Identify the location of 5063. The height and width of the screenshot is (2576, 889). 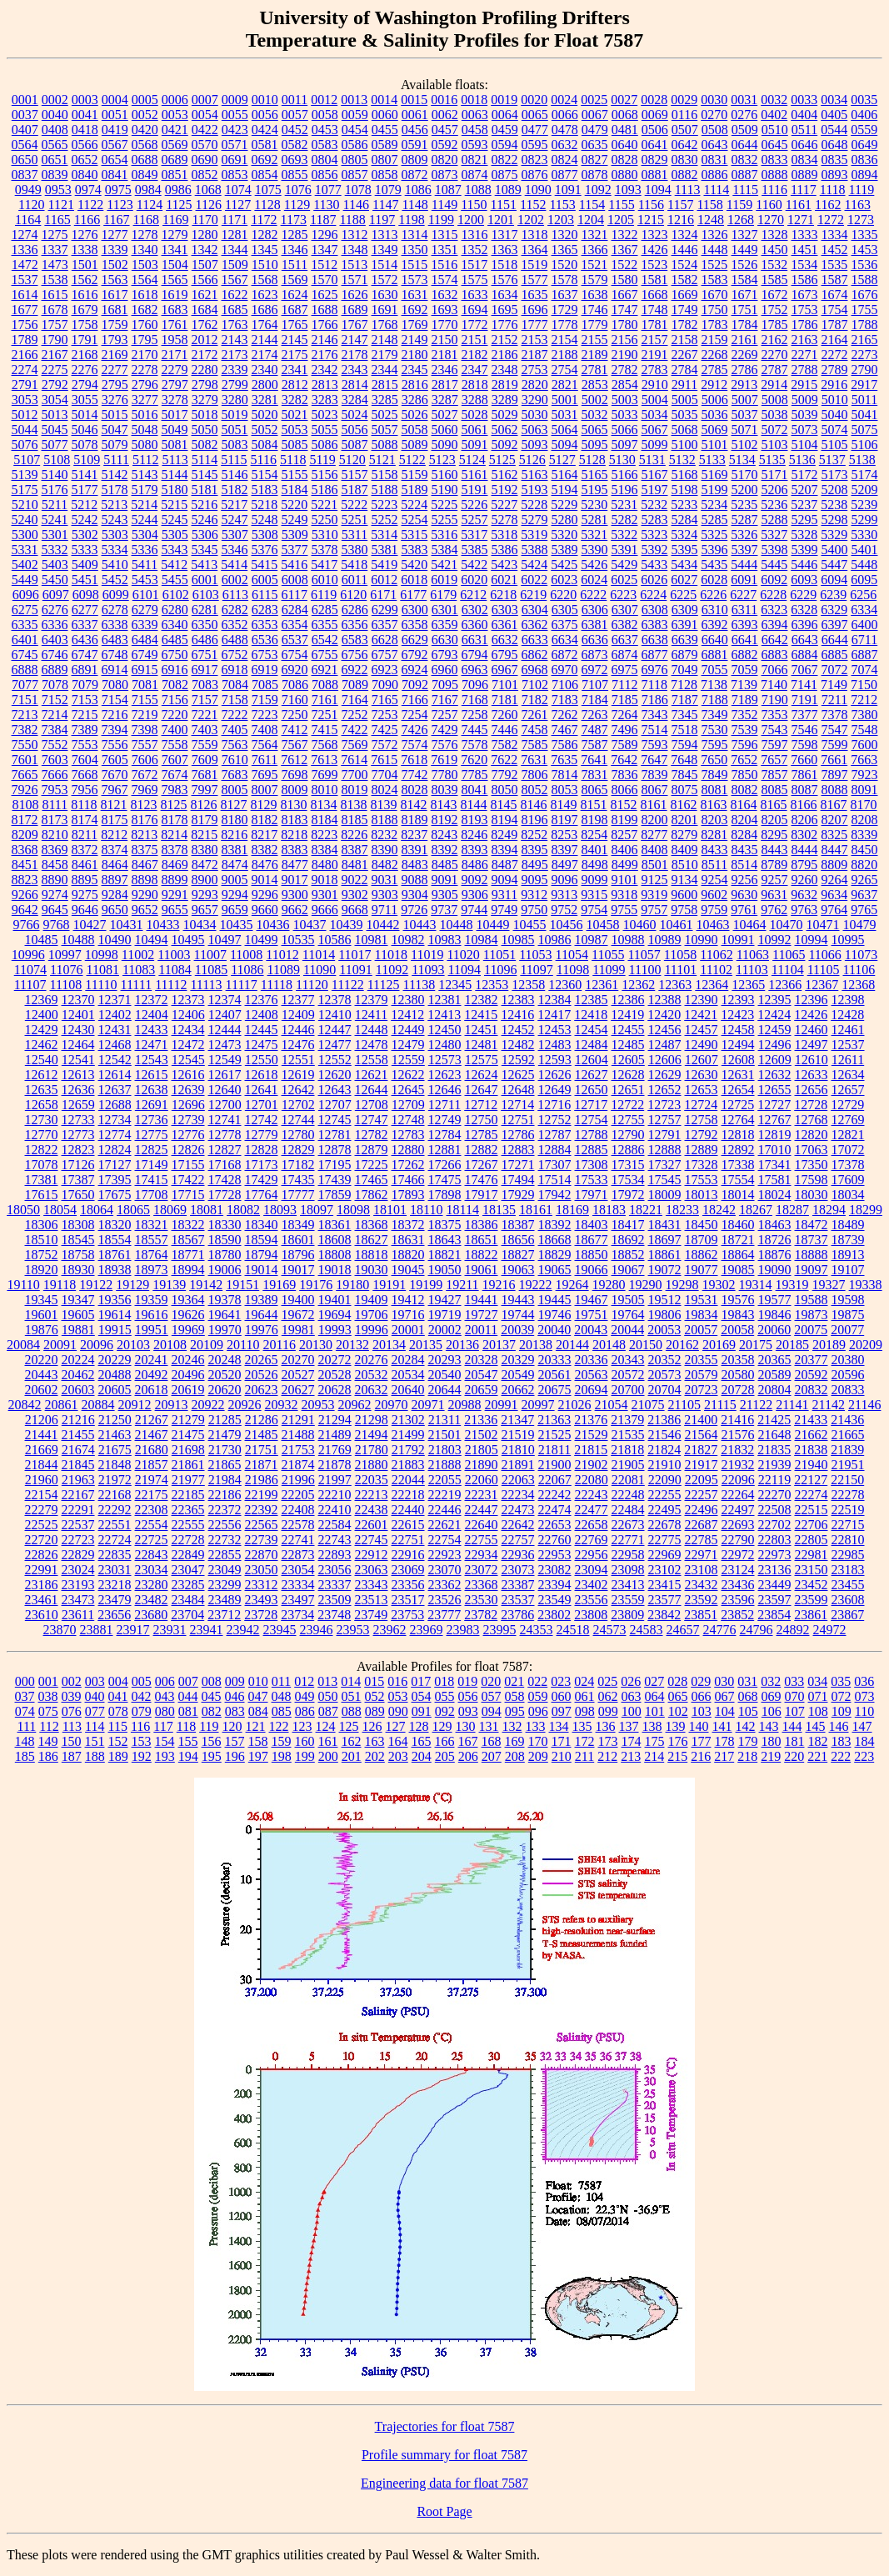
(535, 430).